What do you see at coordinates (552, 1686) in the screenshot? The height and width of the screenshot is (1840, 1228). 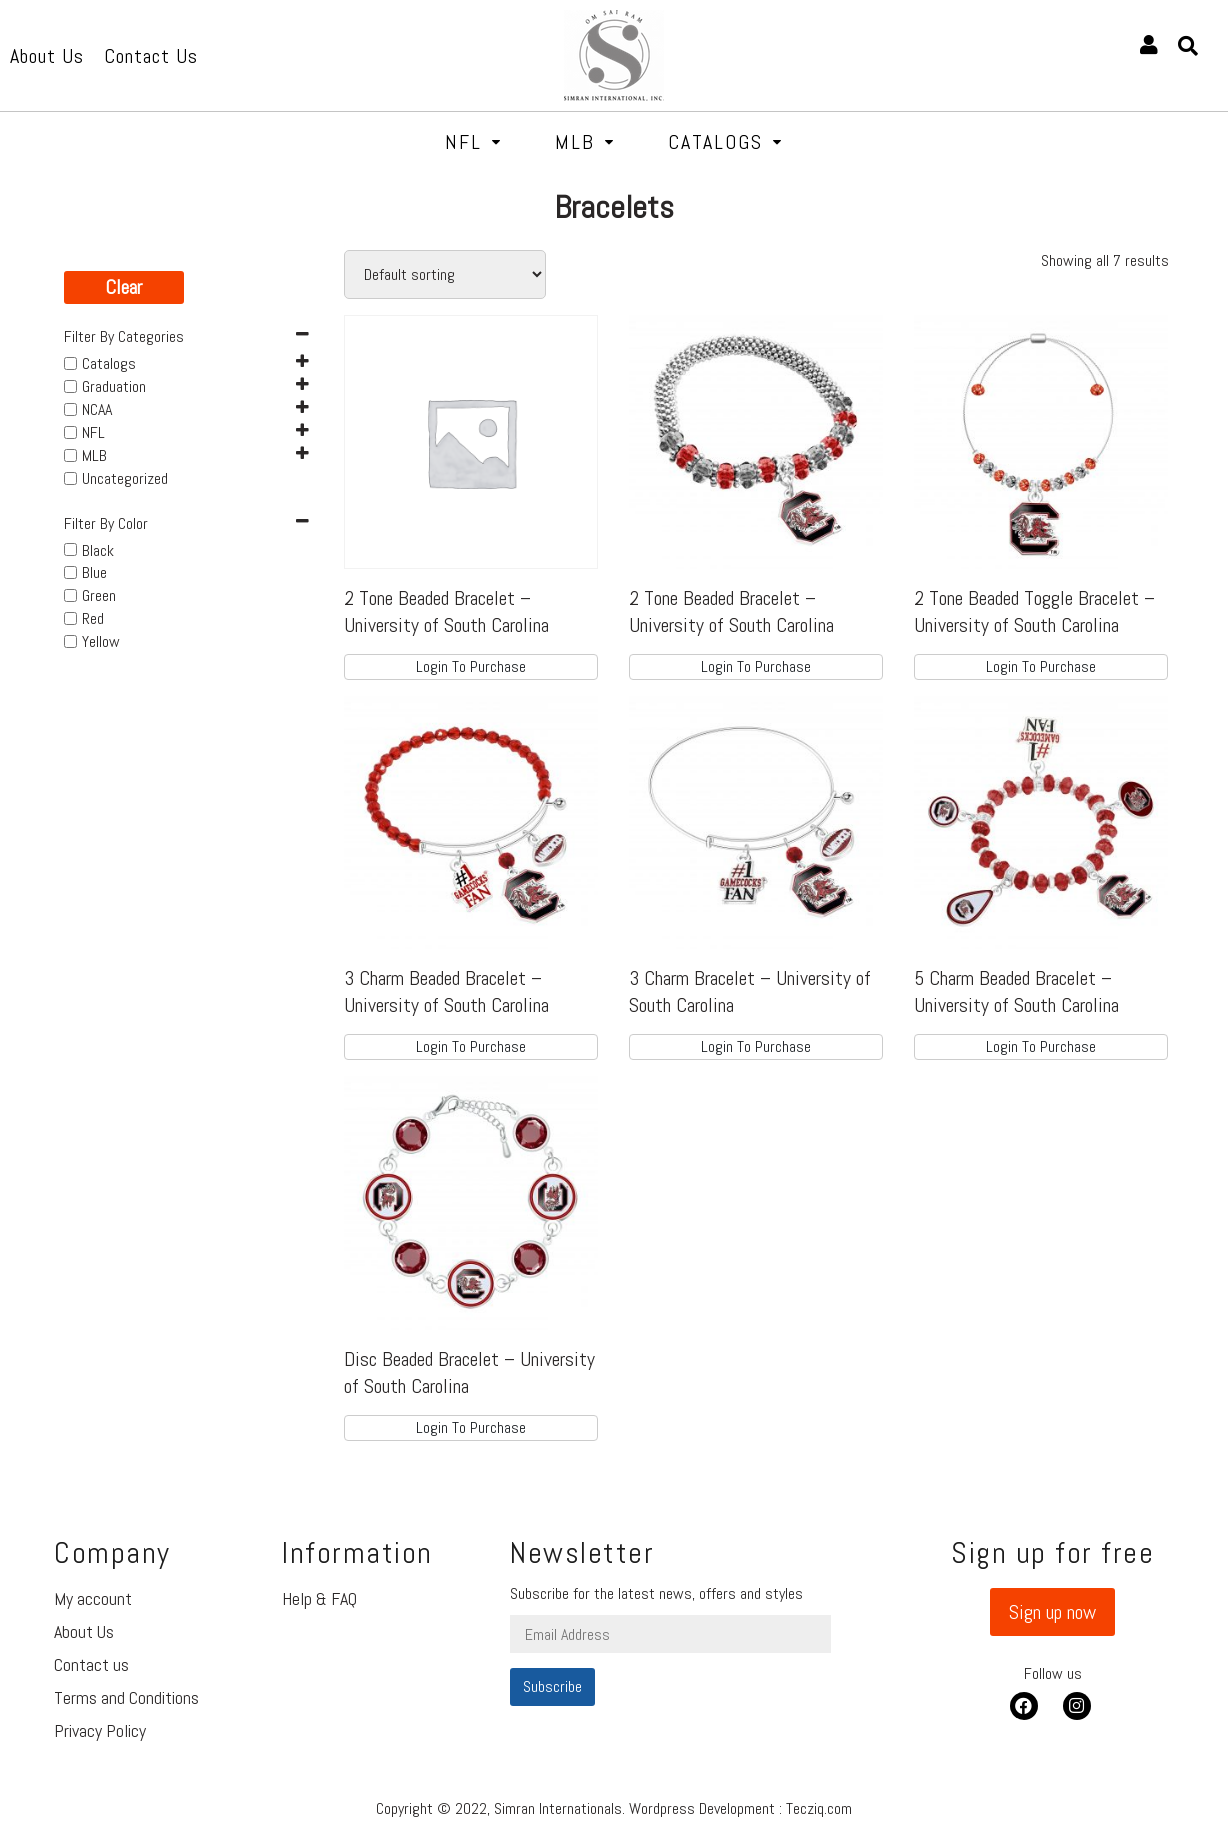 I see `Subscribe` at bounding box center [552, 1686].